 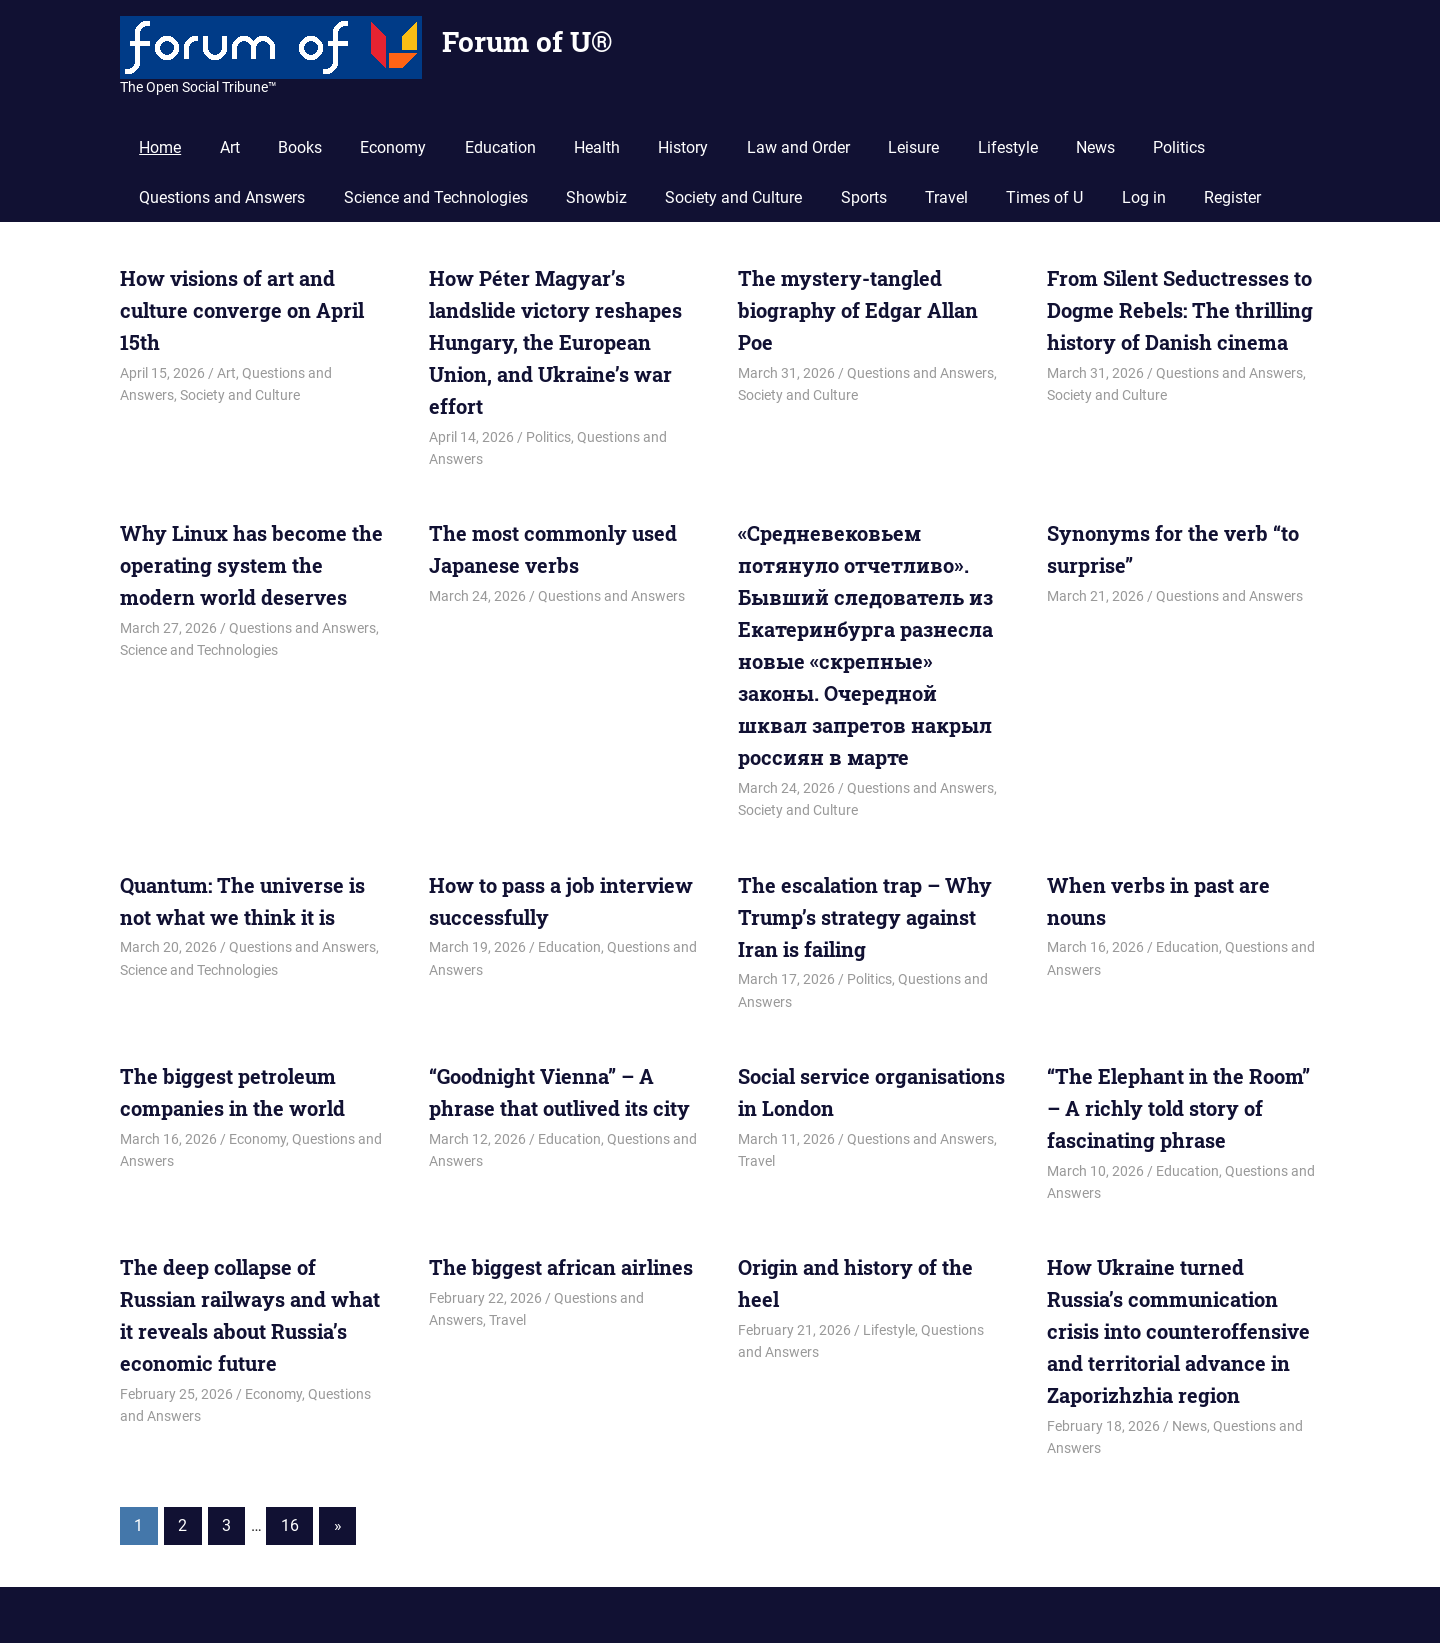 I want to click on The biggest african airlines, so click(x=561, y=1267).